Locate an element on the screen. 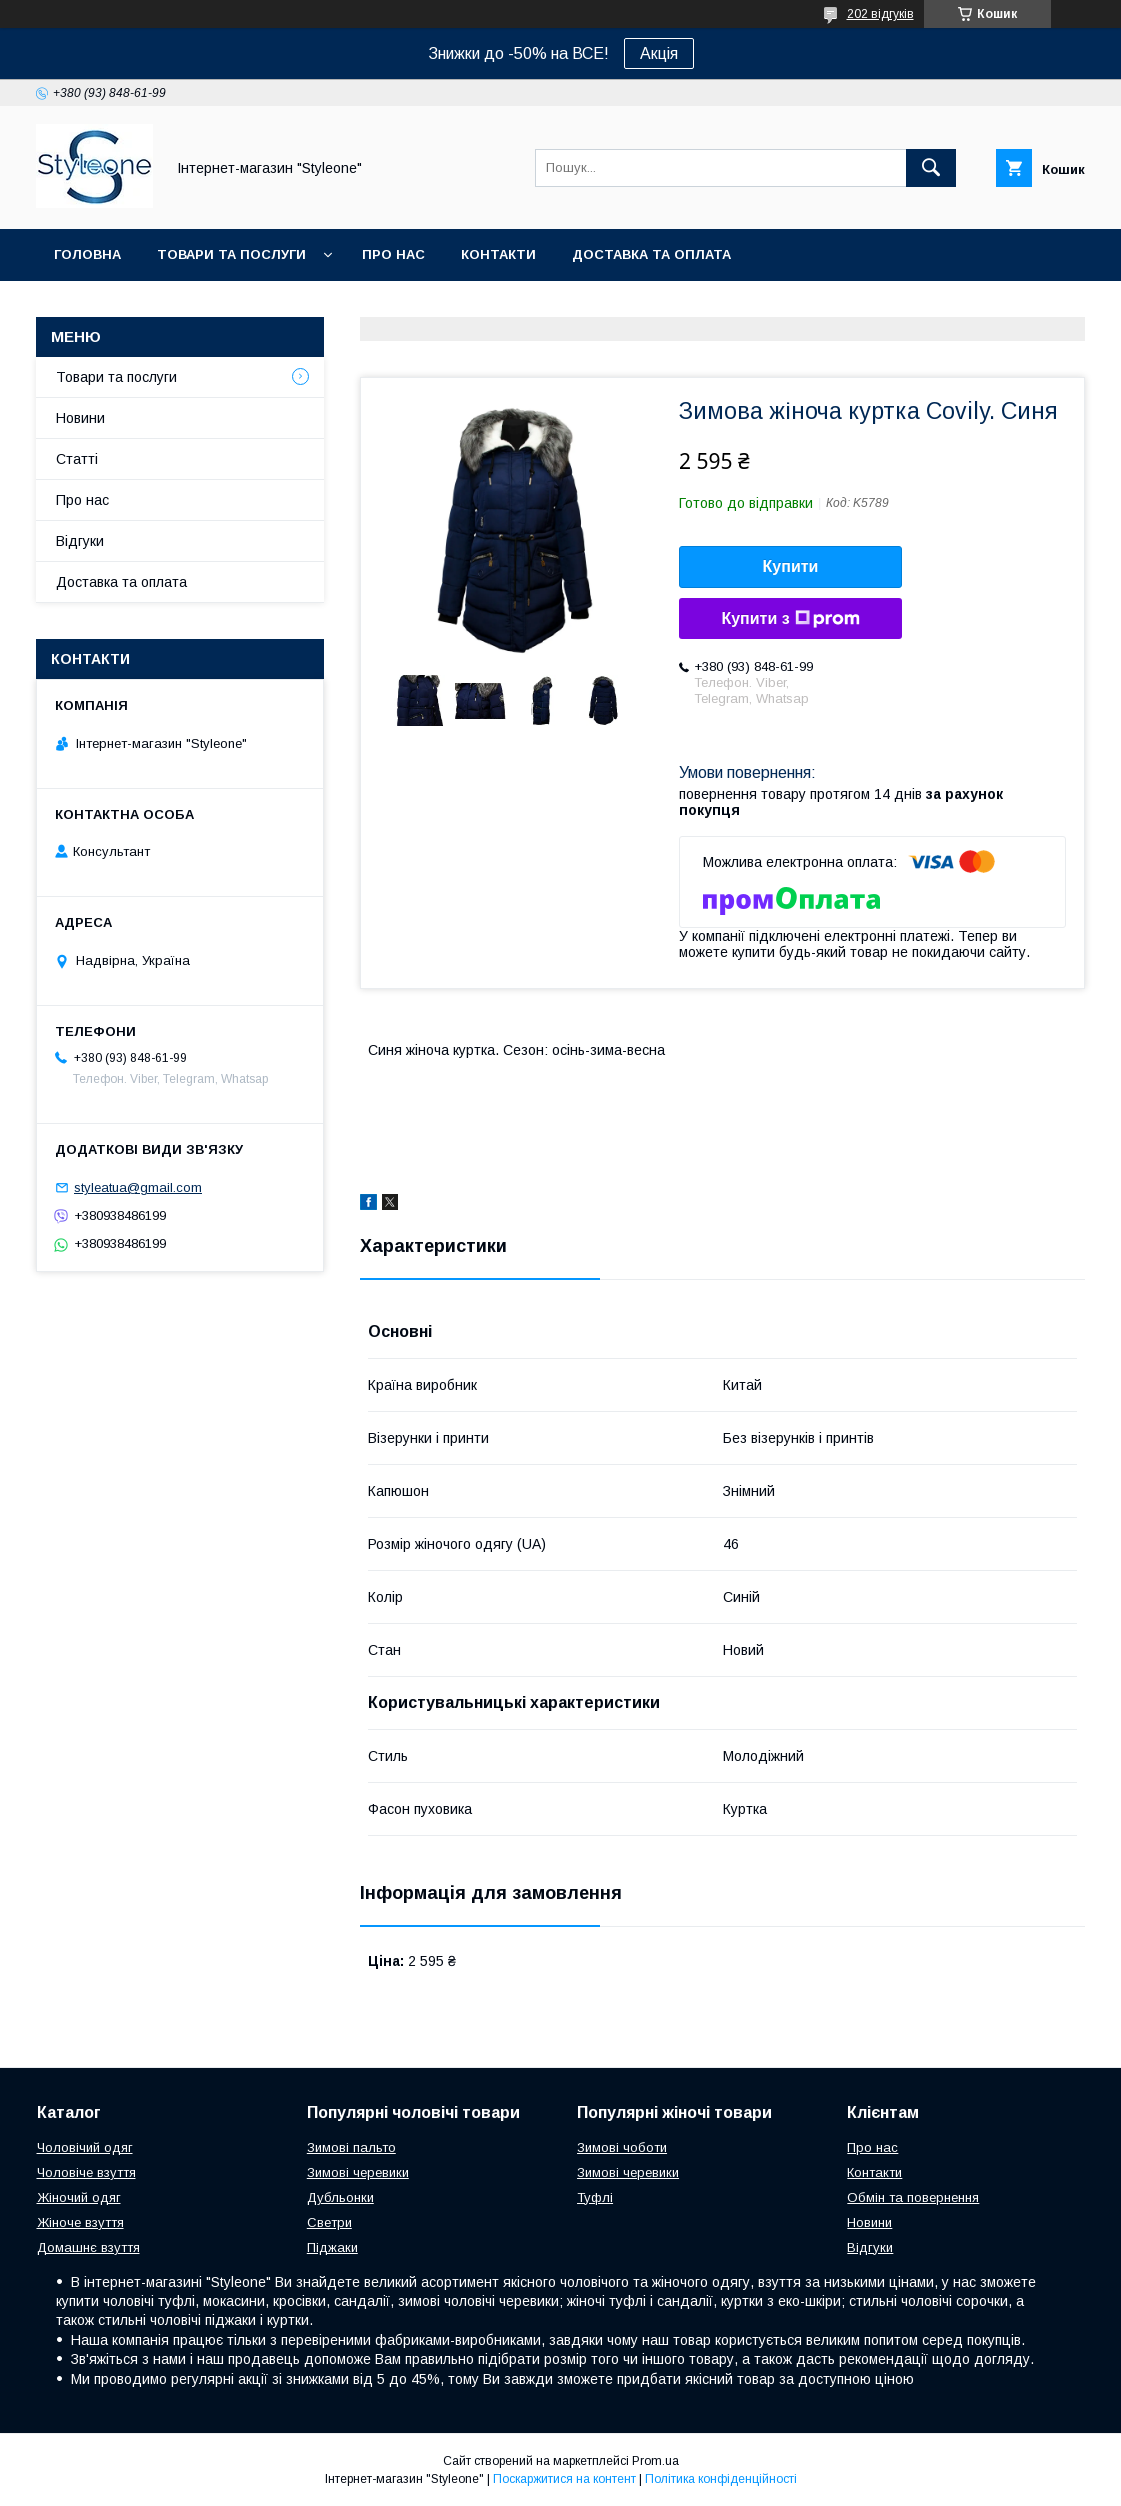 Image resolution: width=1121 pixels, height=2506 pixels. Дубльонки is located at coordinates (340, 2197).